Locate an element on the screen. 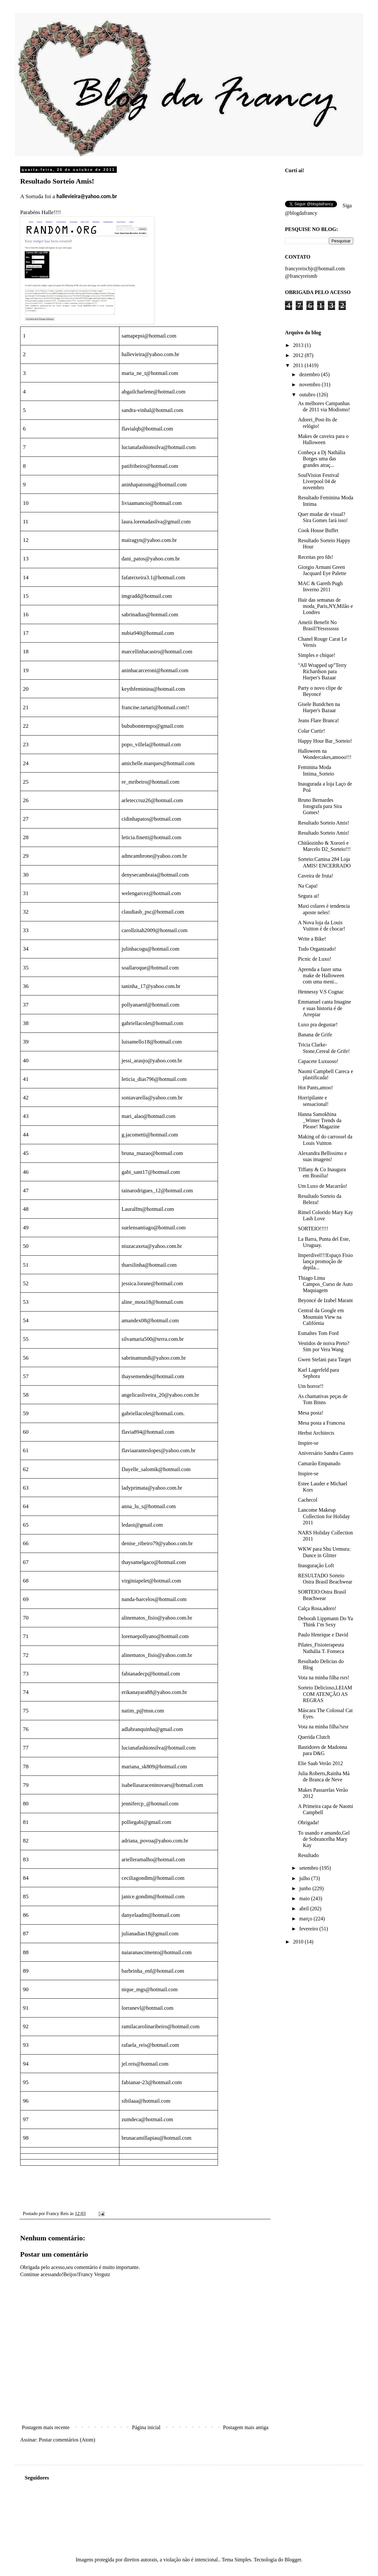 The width and height of the screenshot is (378, 2576). Capacete Luxuoso! is located at coordinates (318, 1061).